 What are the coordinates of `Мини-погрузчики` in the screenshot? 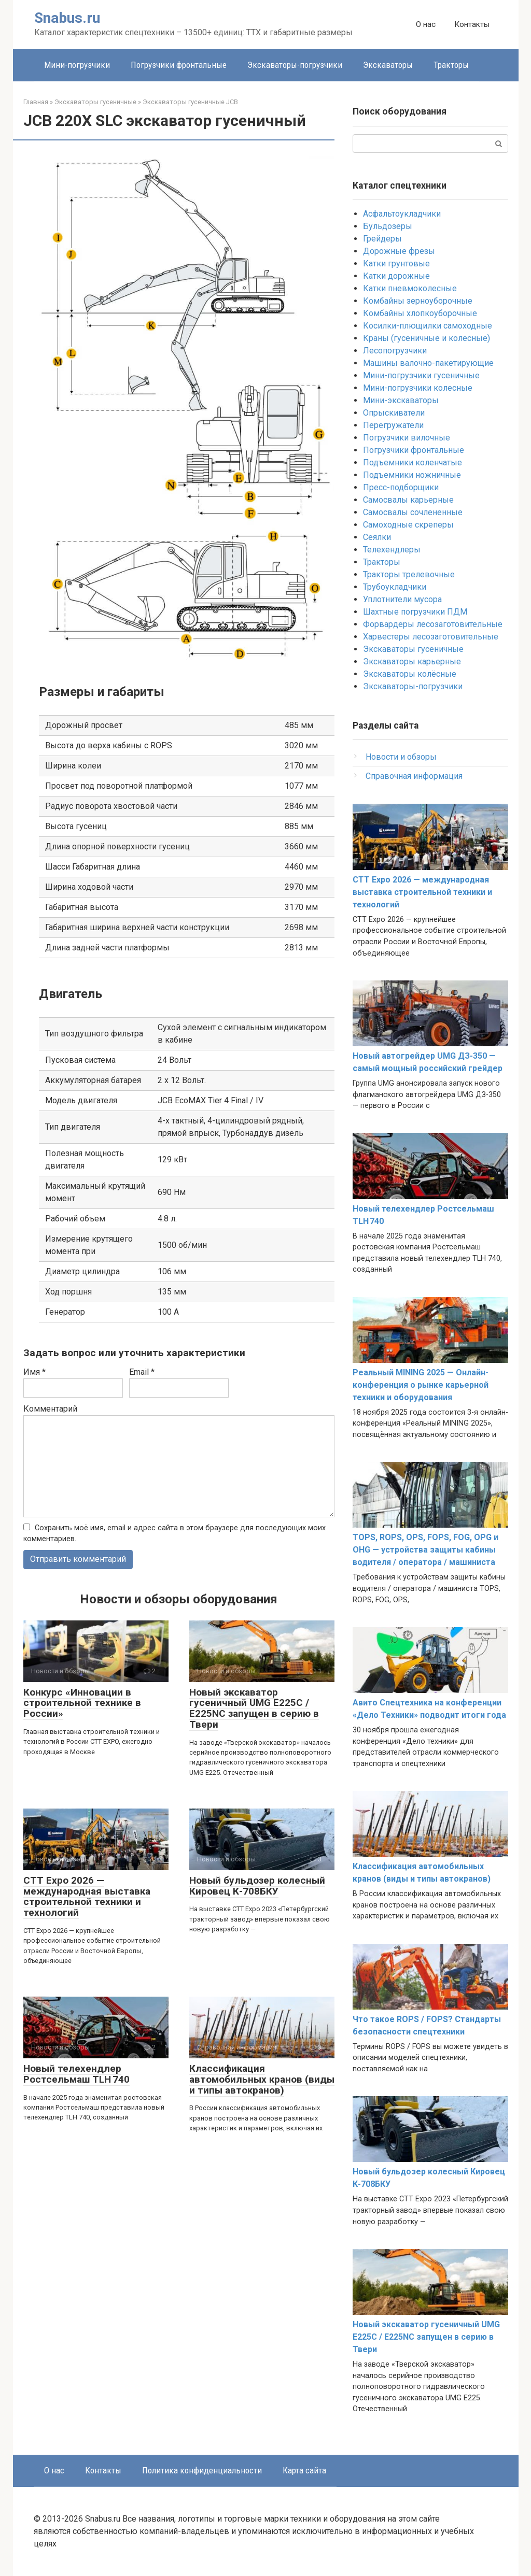 It's located at (77, 65).